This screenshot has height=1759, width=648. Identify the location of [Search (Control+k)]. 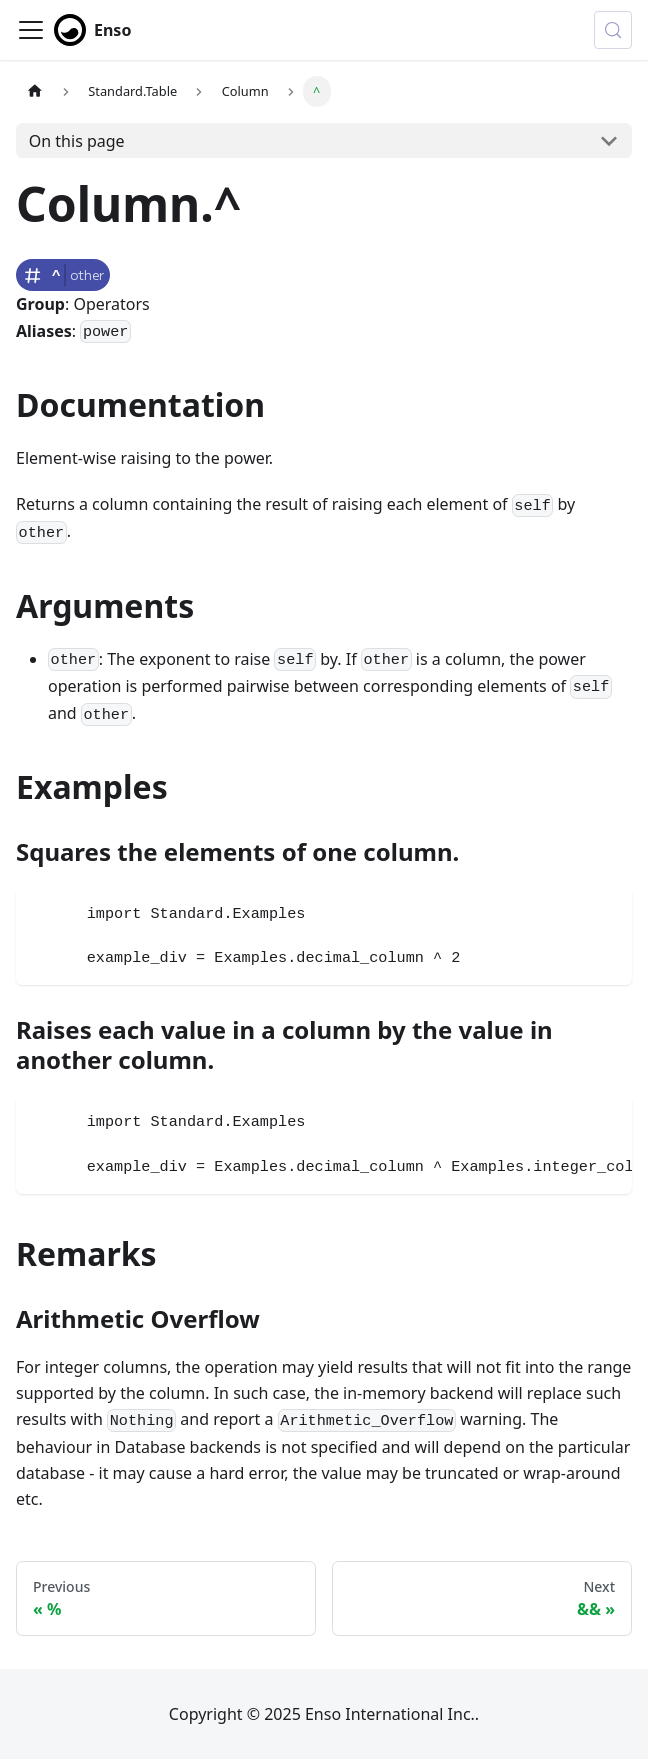
(613, 30).